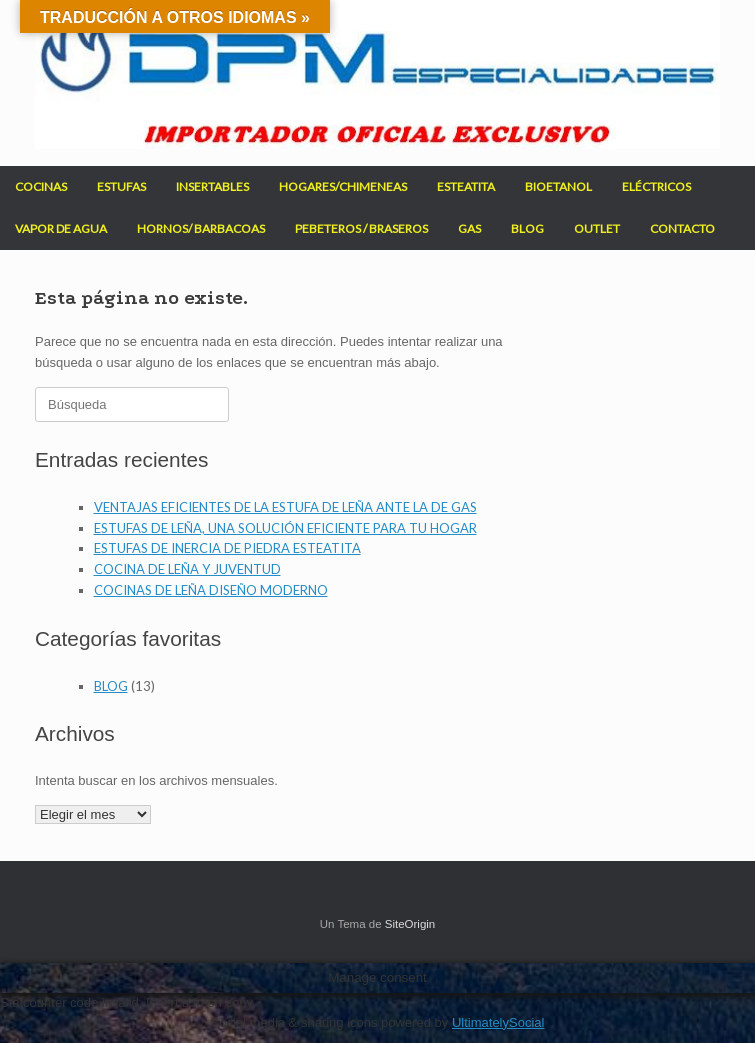 The width and height of the screenshot is (755, 1043). I want to click on ESTUFAS DE LEÑA, UNA SOLUCIÓN EFICIENTE PARA TU HOGAR, so click(285, 528).